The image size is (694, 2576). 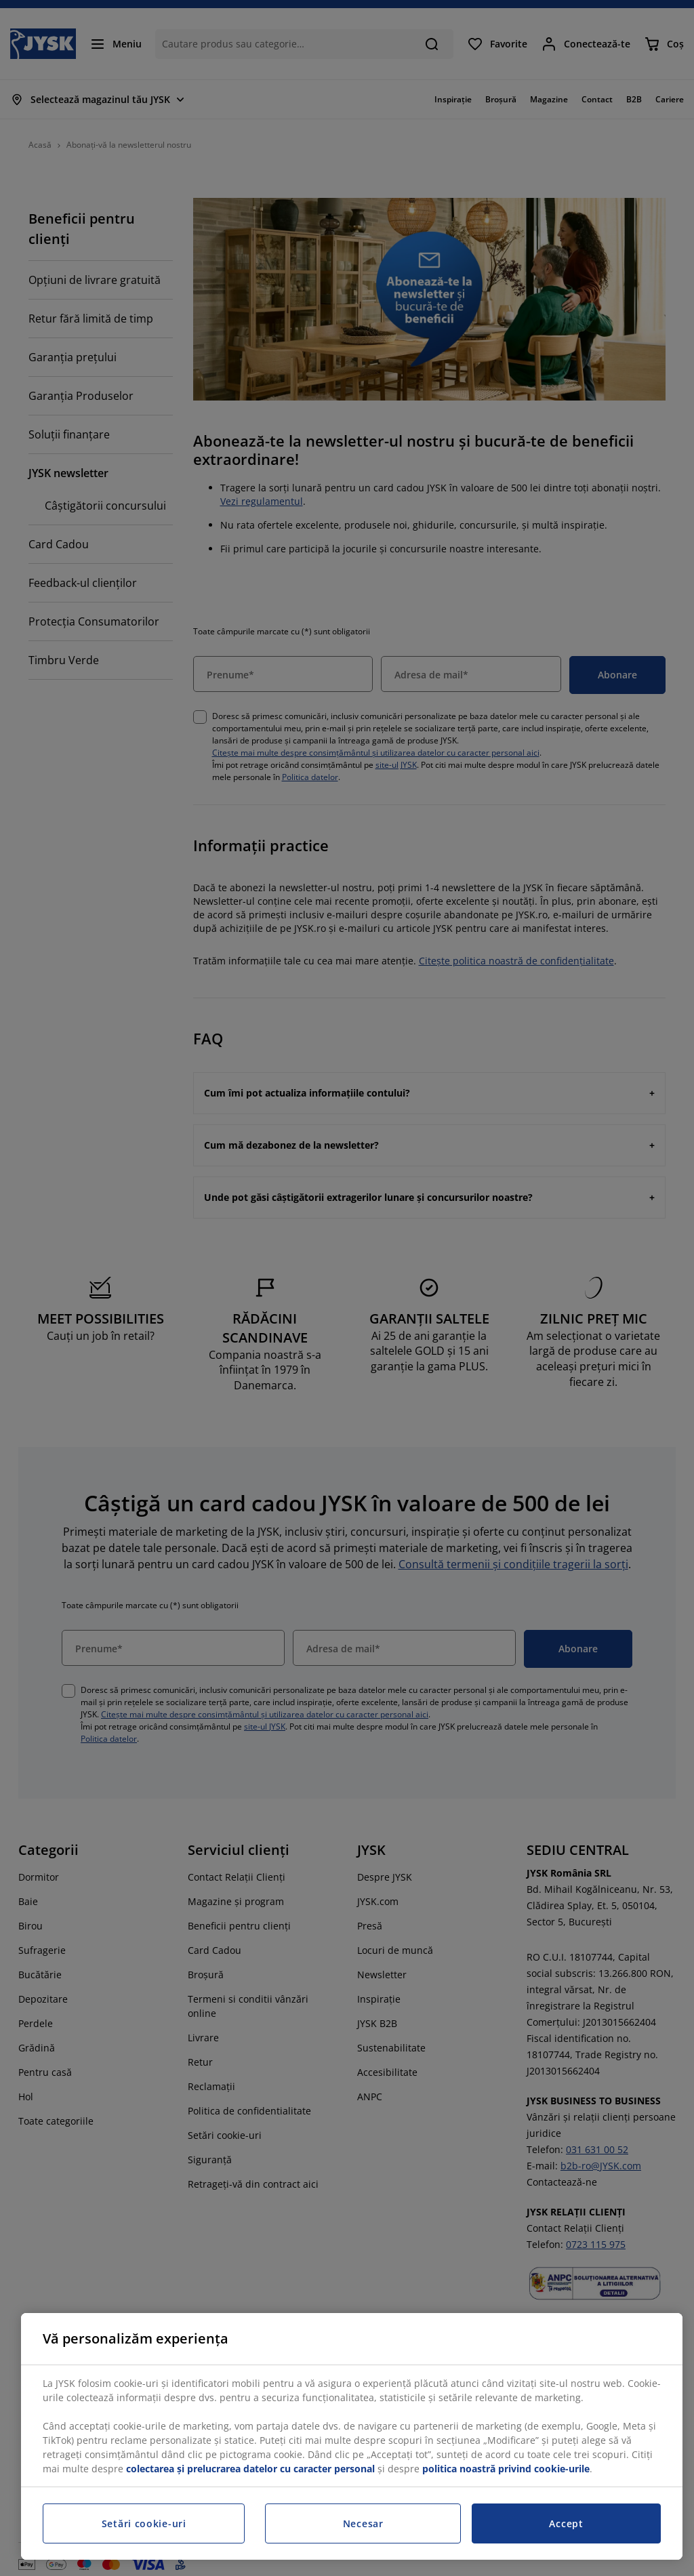 I want to click on politica noastră privind cookie-urile, so click(x=506, y=2468).